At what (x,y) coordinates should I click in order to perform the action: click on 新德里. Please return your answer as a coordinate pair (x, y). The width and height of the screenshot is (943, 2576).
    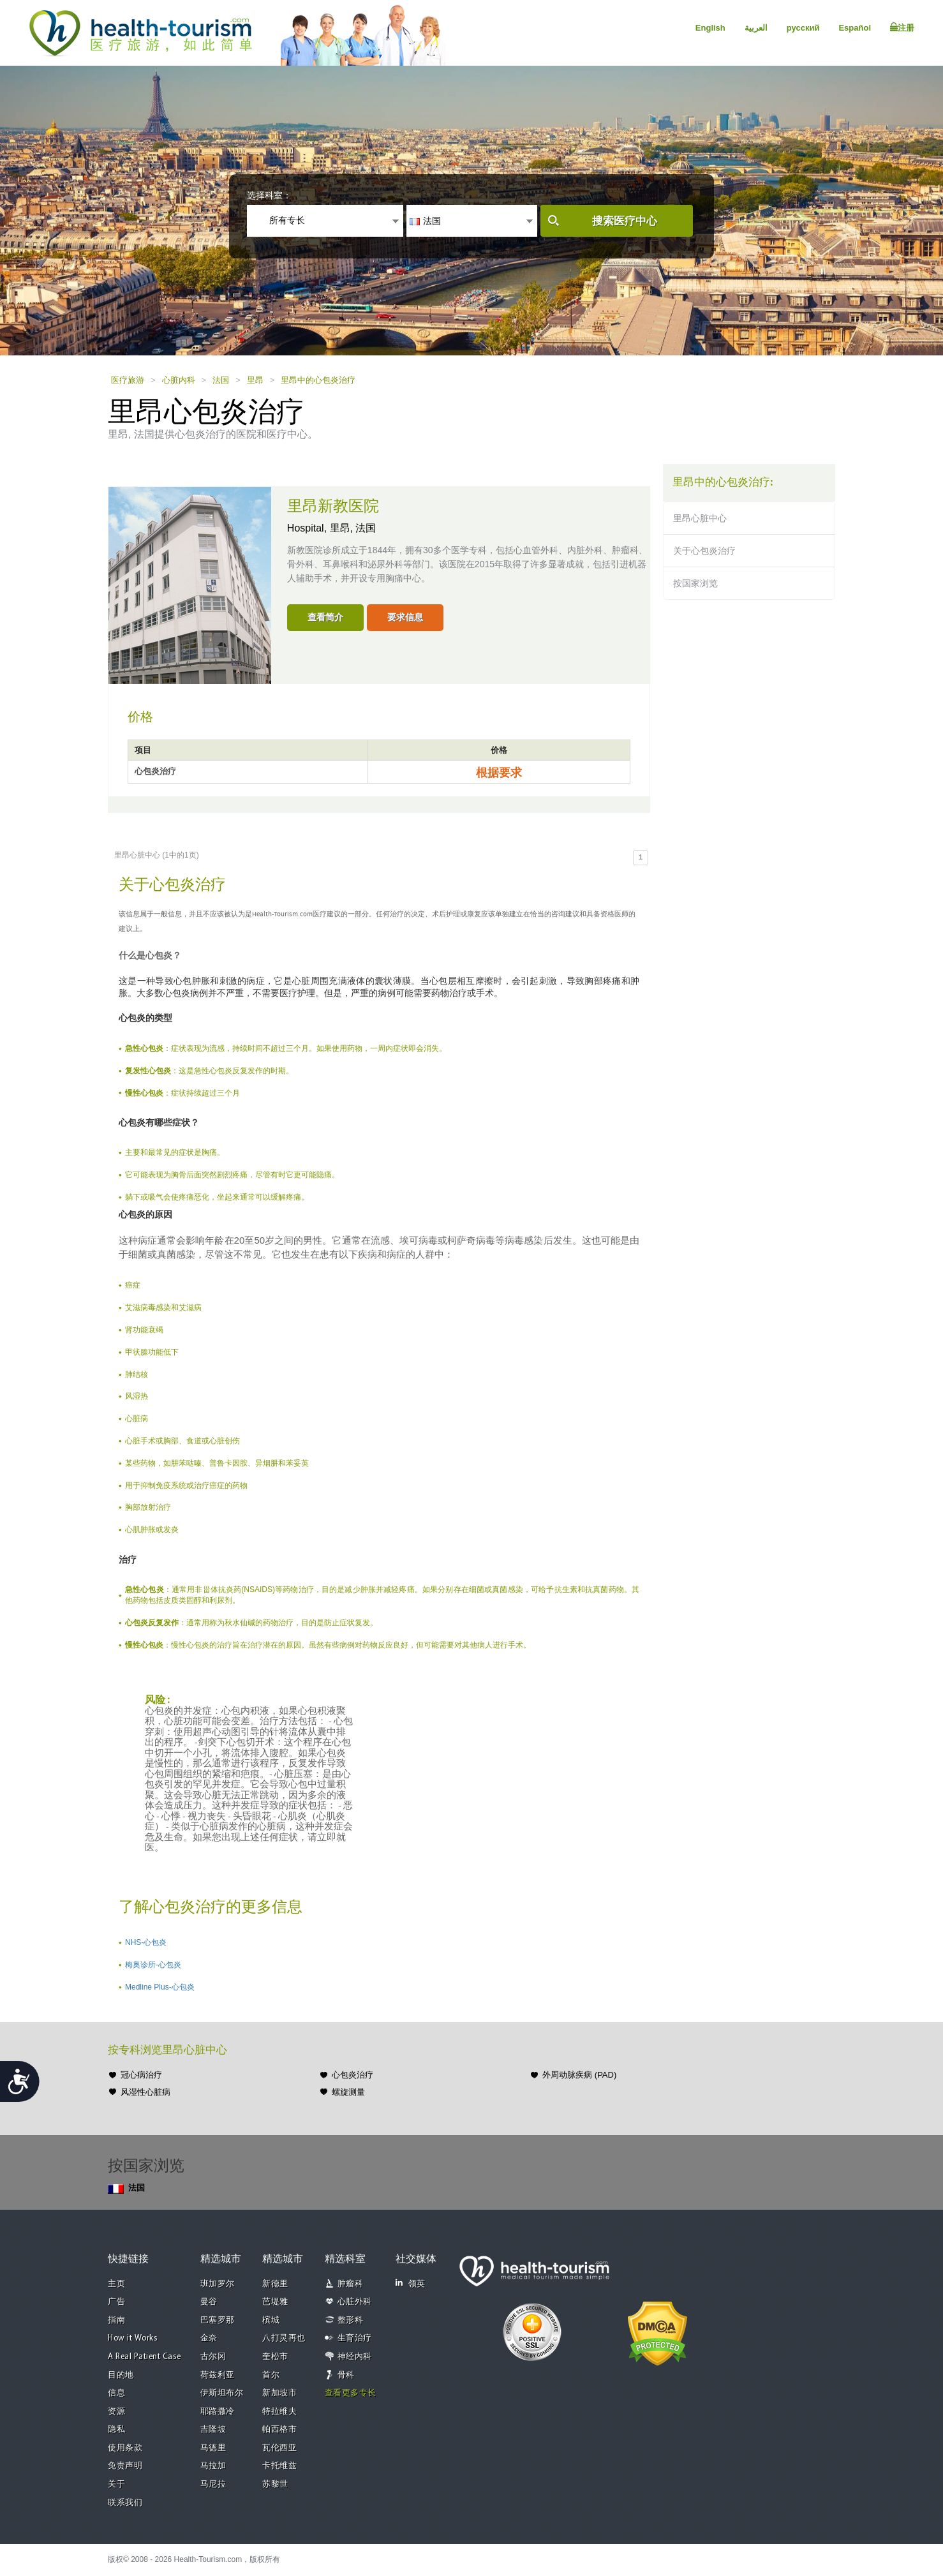
    Looking at the image, I should click on (275, 2284).